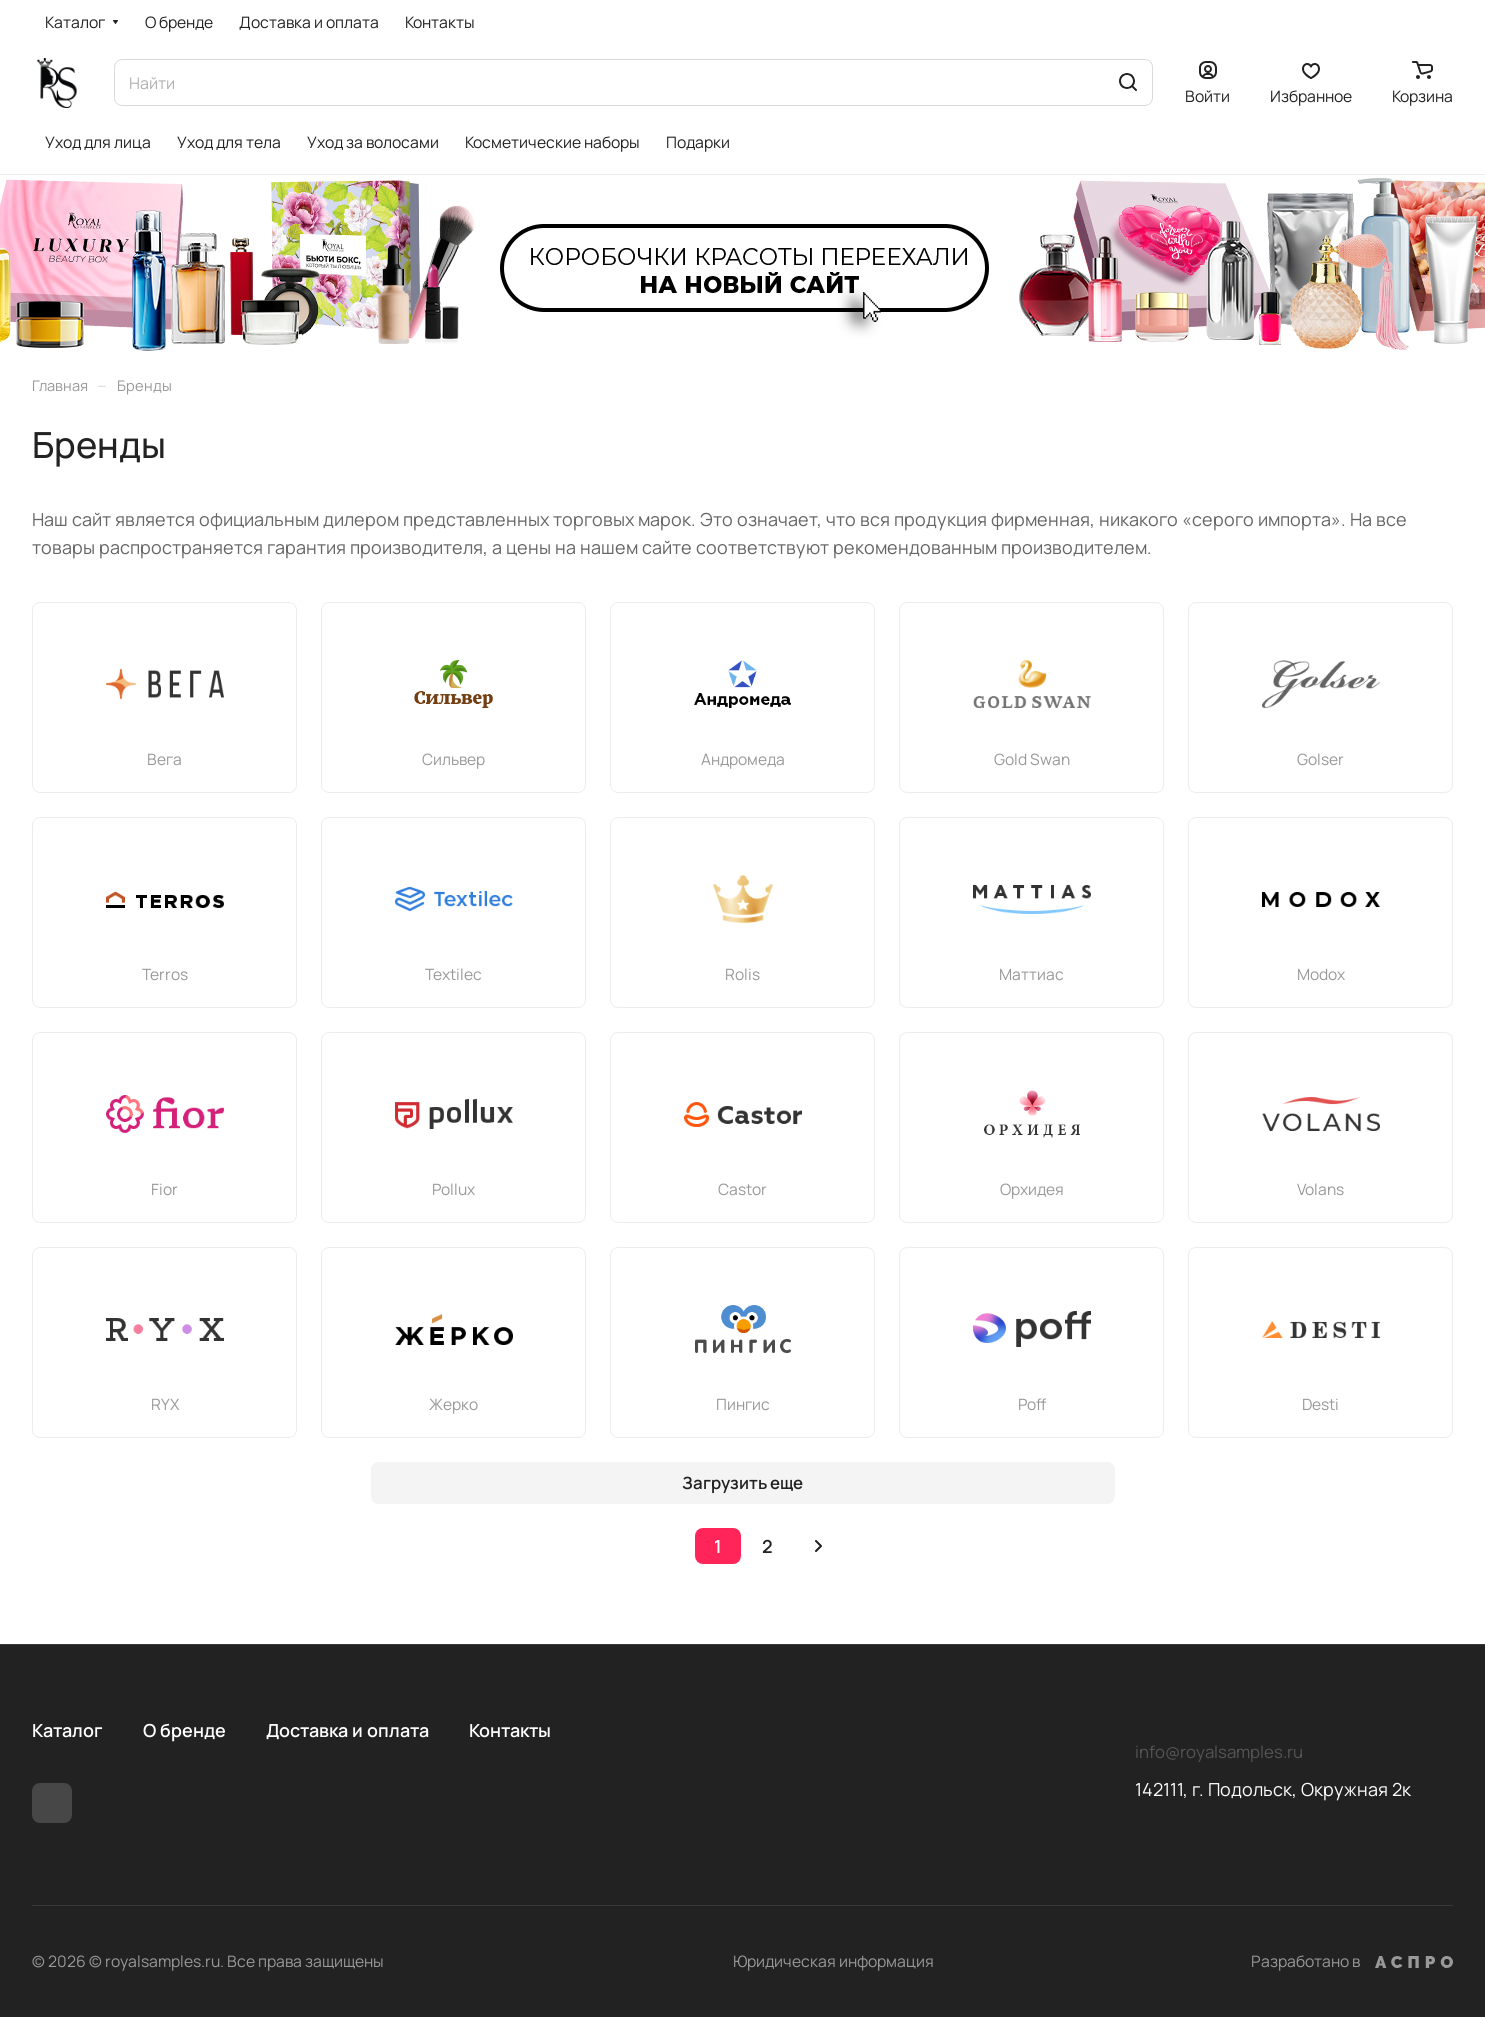 Image resolution: width=1485 pixels, height=2017 pixels. What do you see at coordinates (165, 974) in the screenshot?
I see `Terros` at bounding box center [165, 974].